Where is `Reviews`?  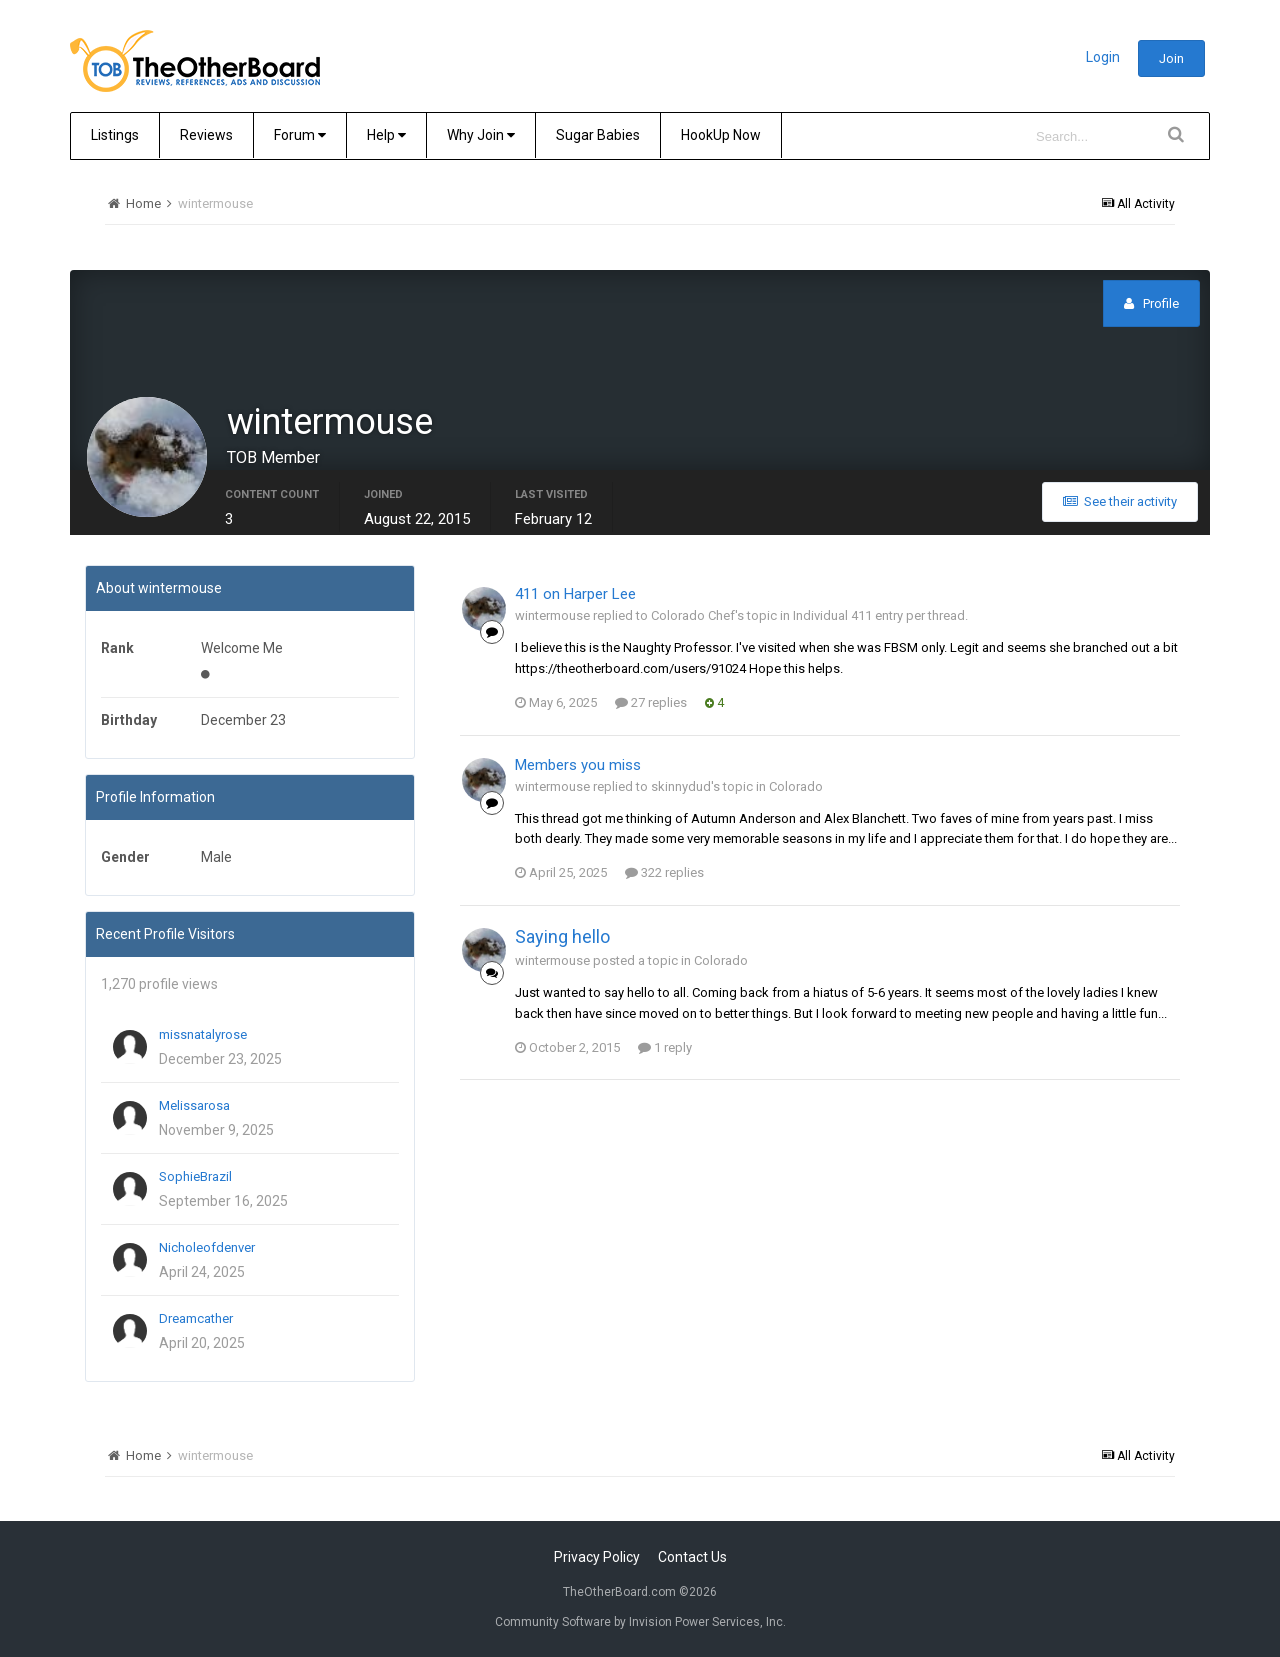
Reviews is located at coordinates (206, 135).